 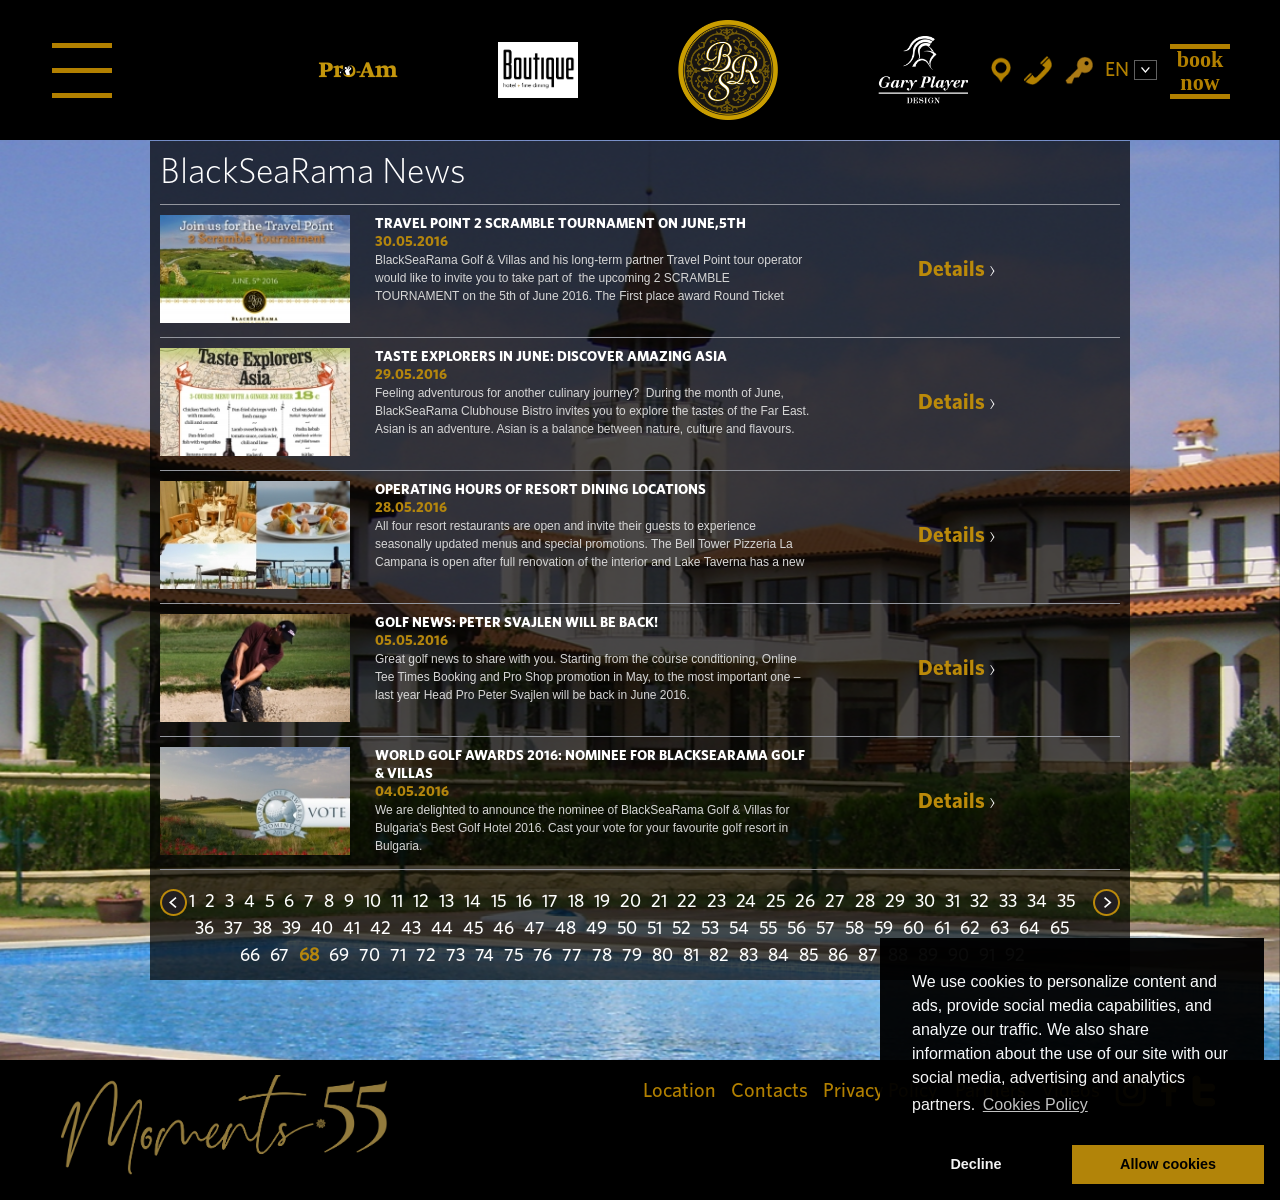 I want to click on 11, so click(x=397, y=902).